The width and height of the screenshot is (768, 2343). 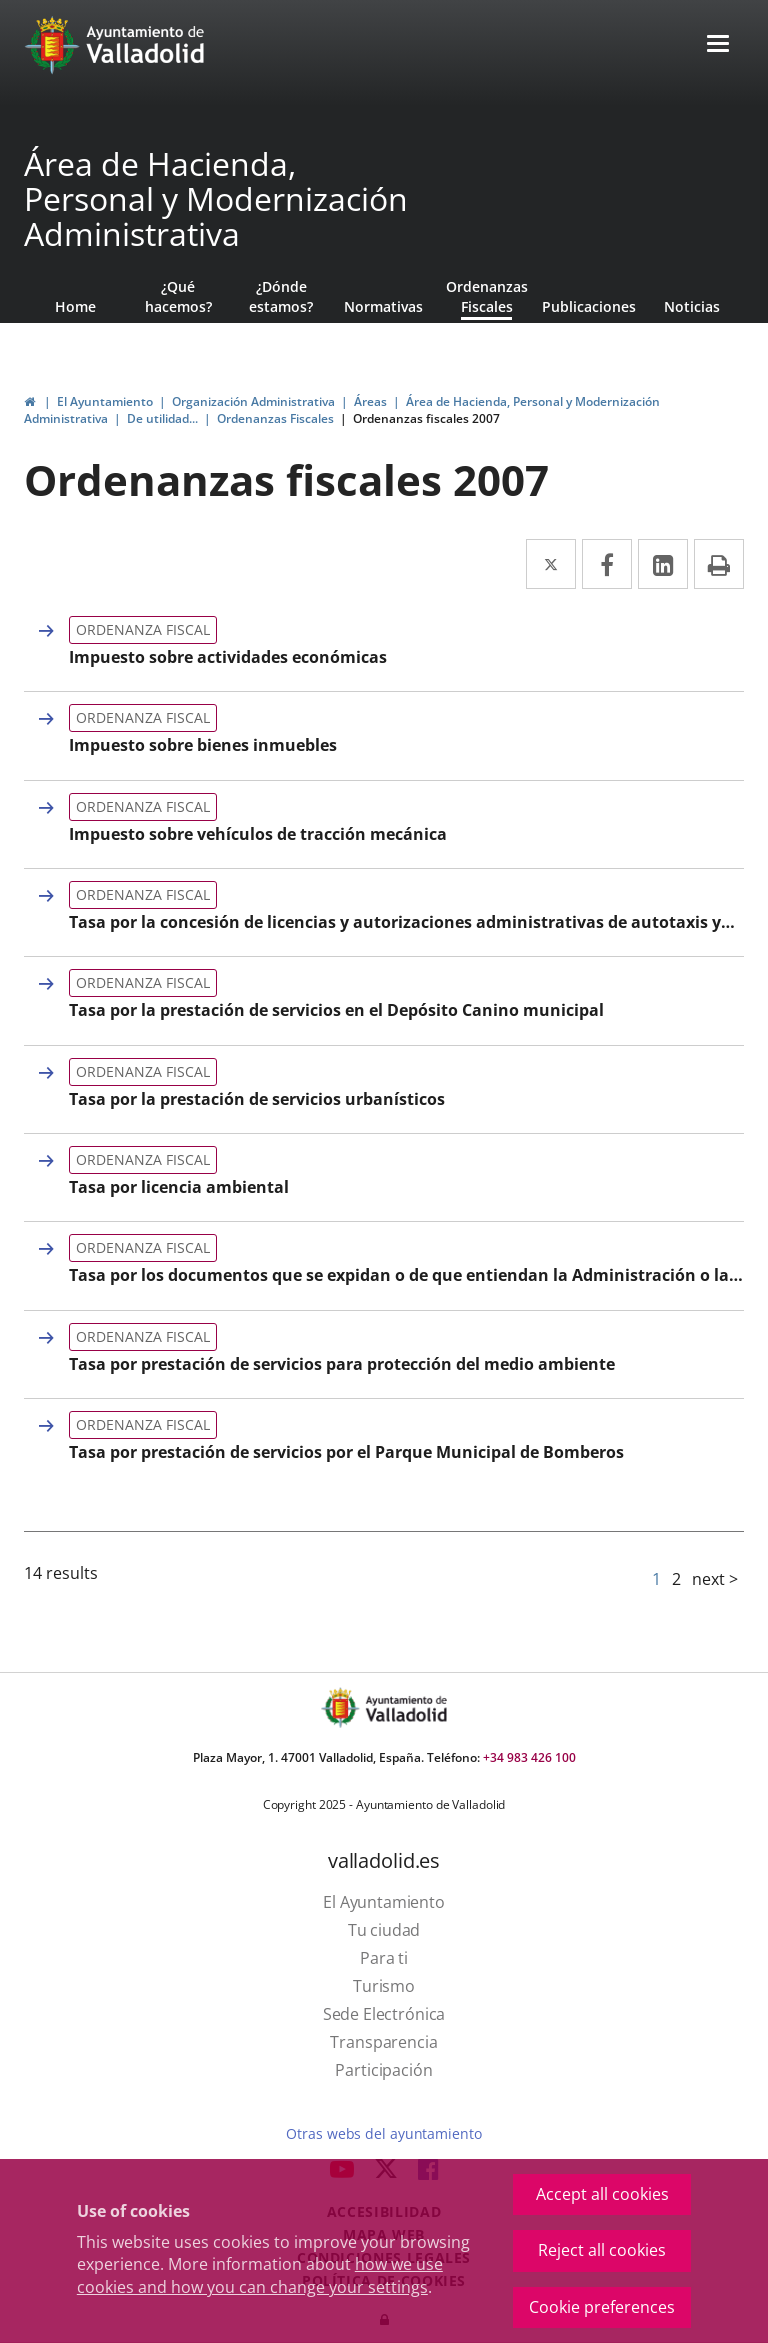 What do you see at coordinates (216, 199) in the screenshot?
I see `Área de Hacienda, Personal y Modernización Administrativa` at bounding box center [216, 199].